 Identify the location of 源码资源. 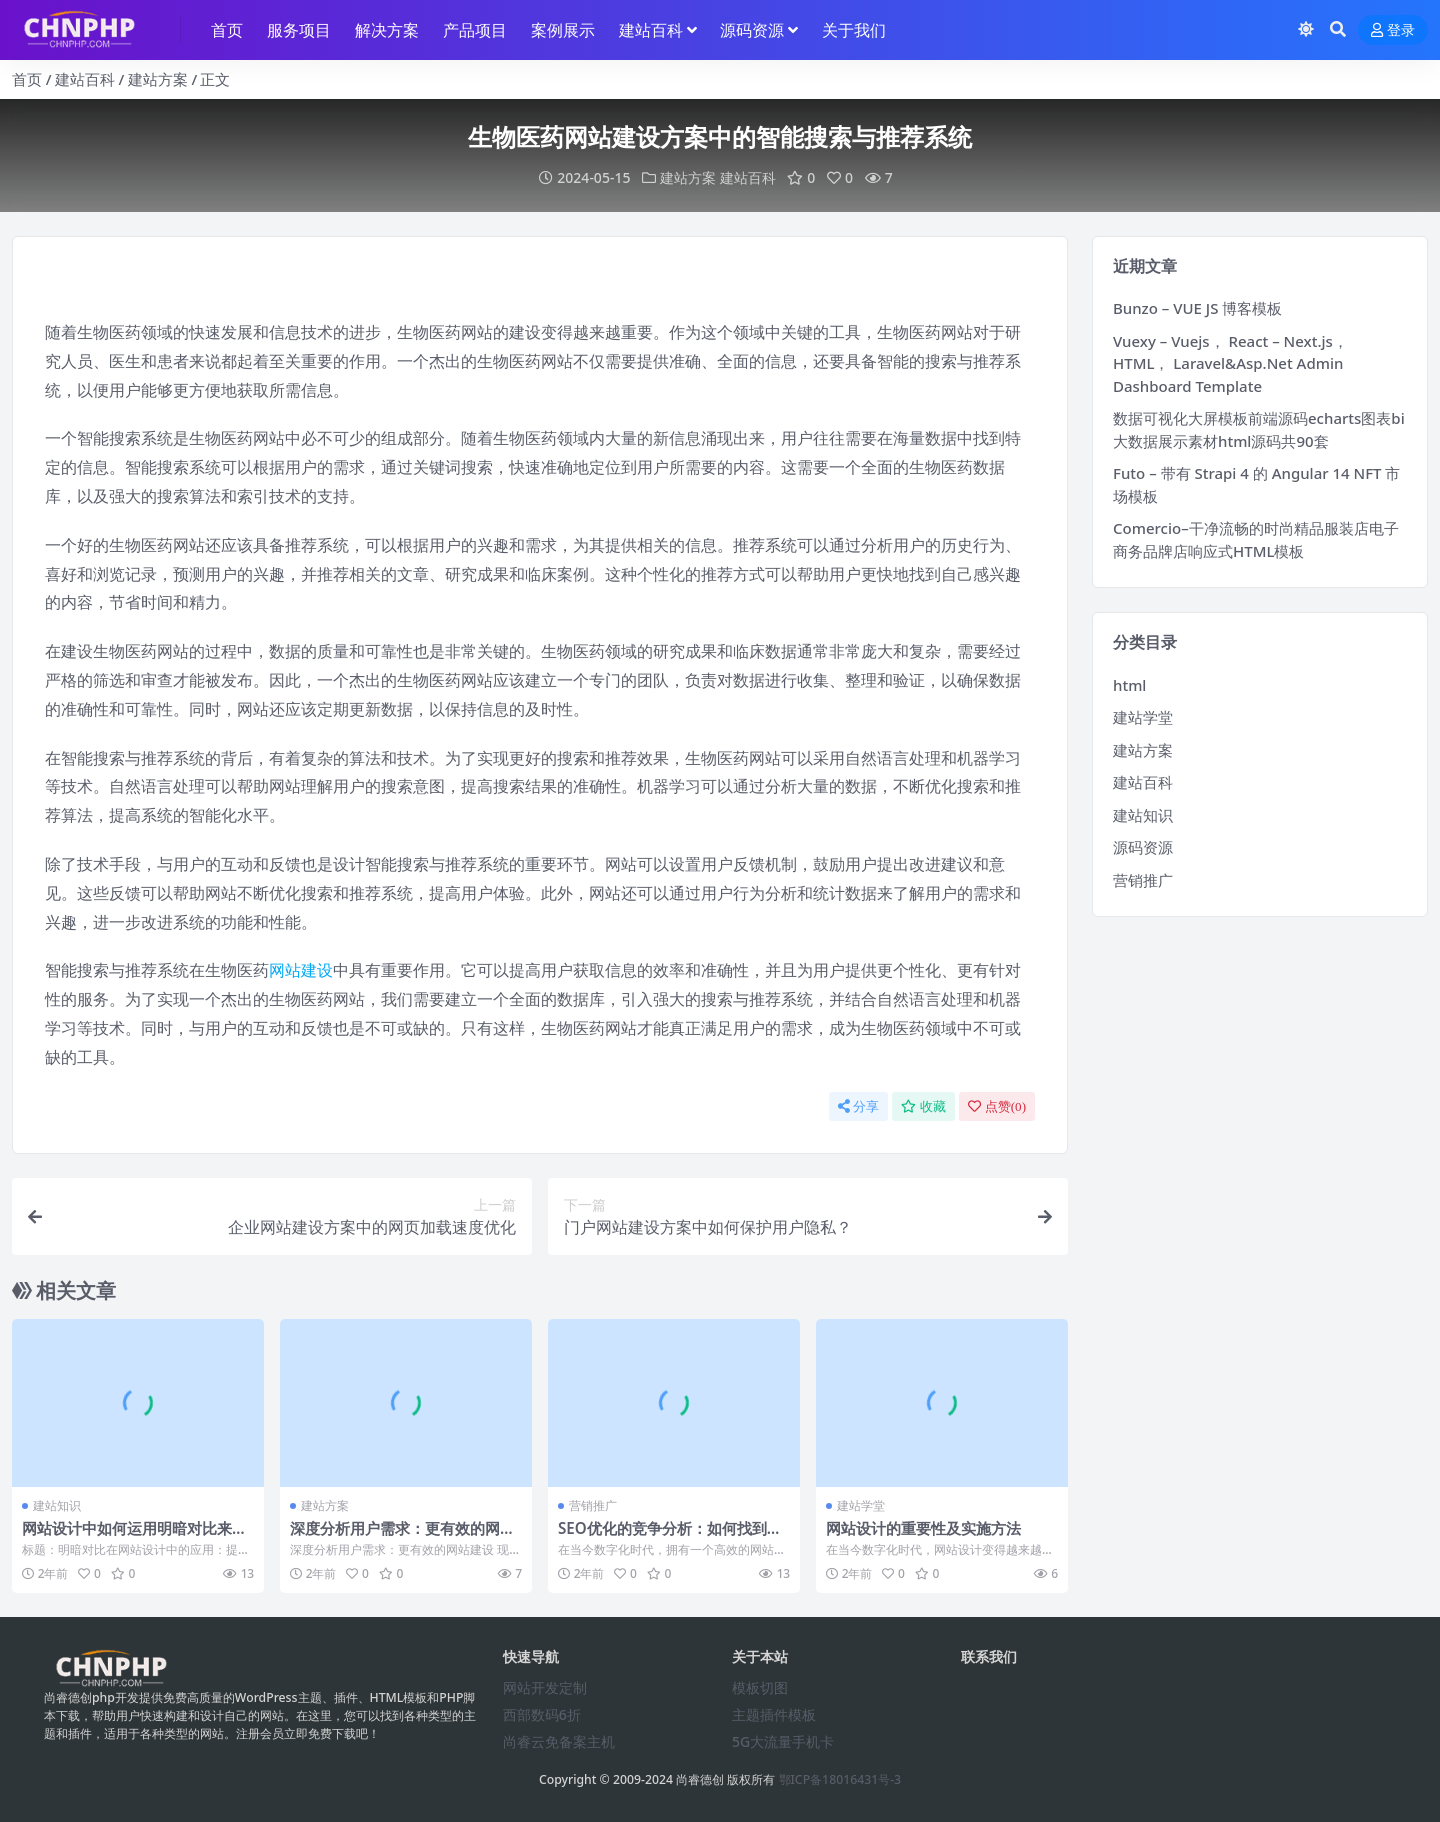
(1143, 847).